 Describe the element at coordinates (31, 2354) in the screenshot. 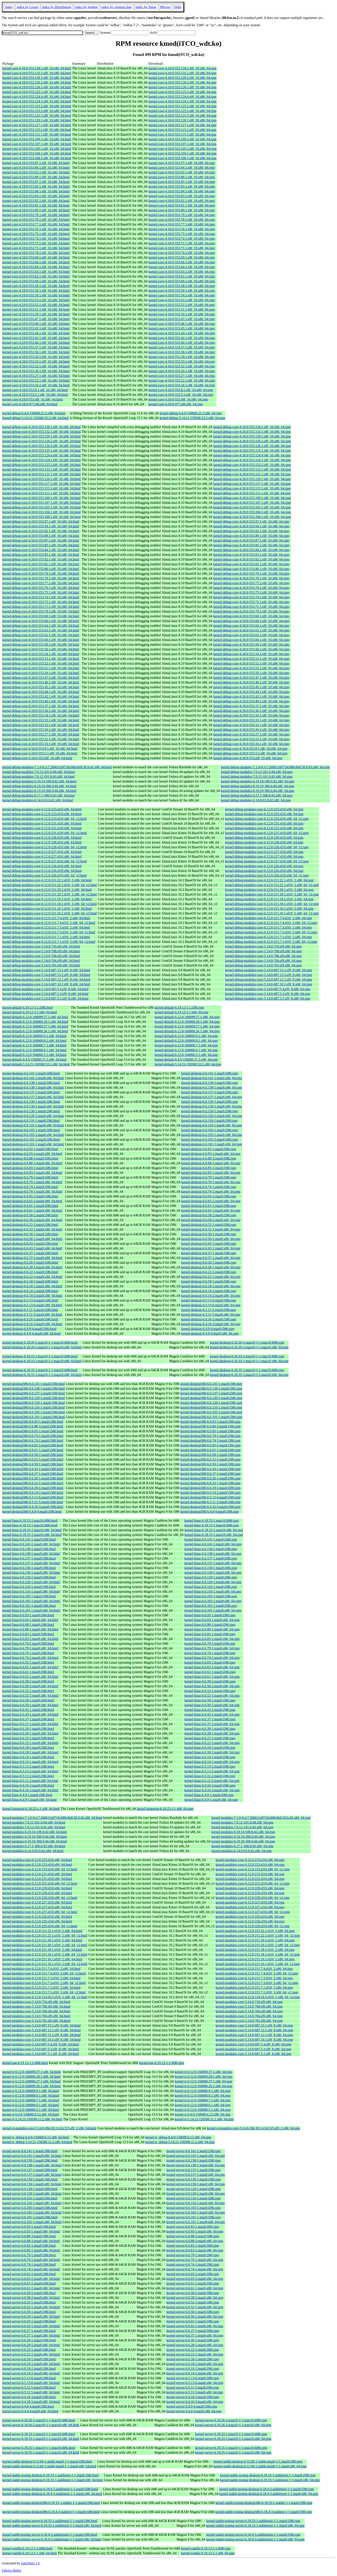

I see `kernel-server-6.6.22-1.mga9.x86_64.html` at that location.